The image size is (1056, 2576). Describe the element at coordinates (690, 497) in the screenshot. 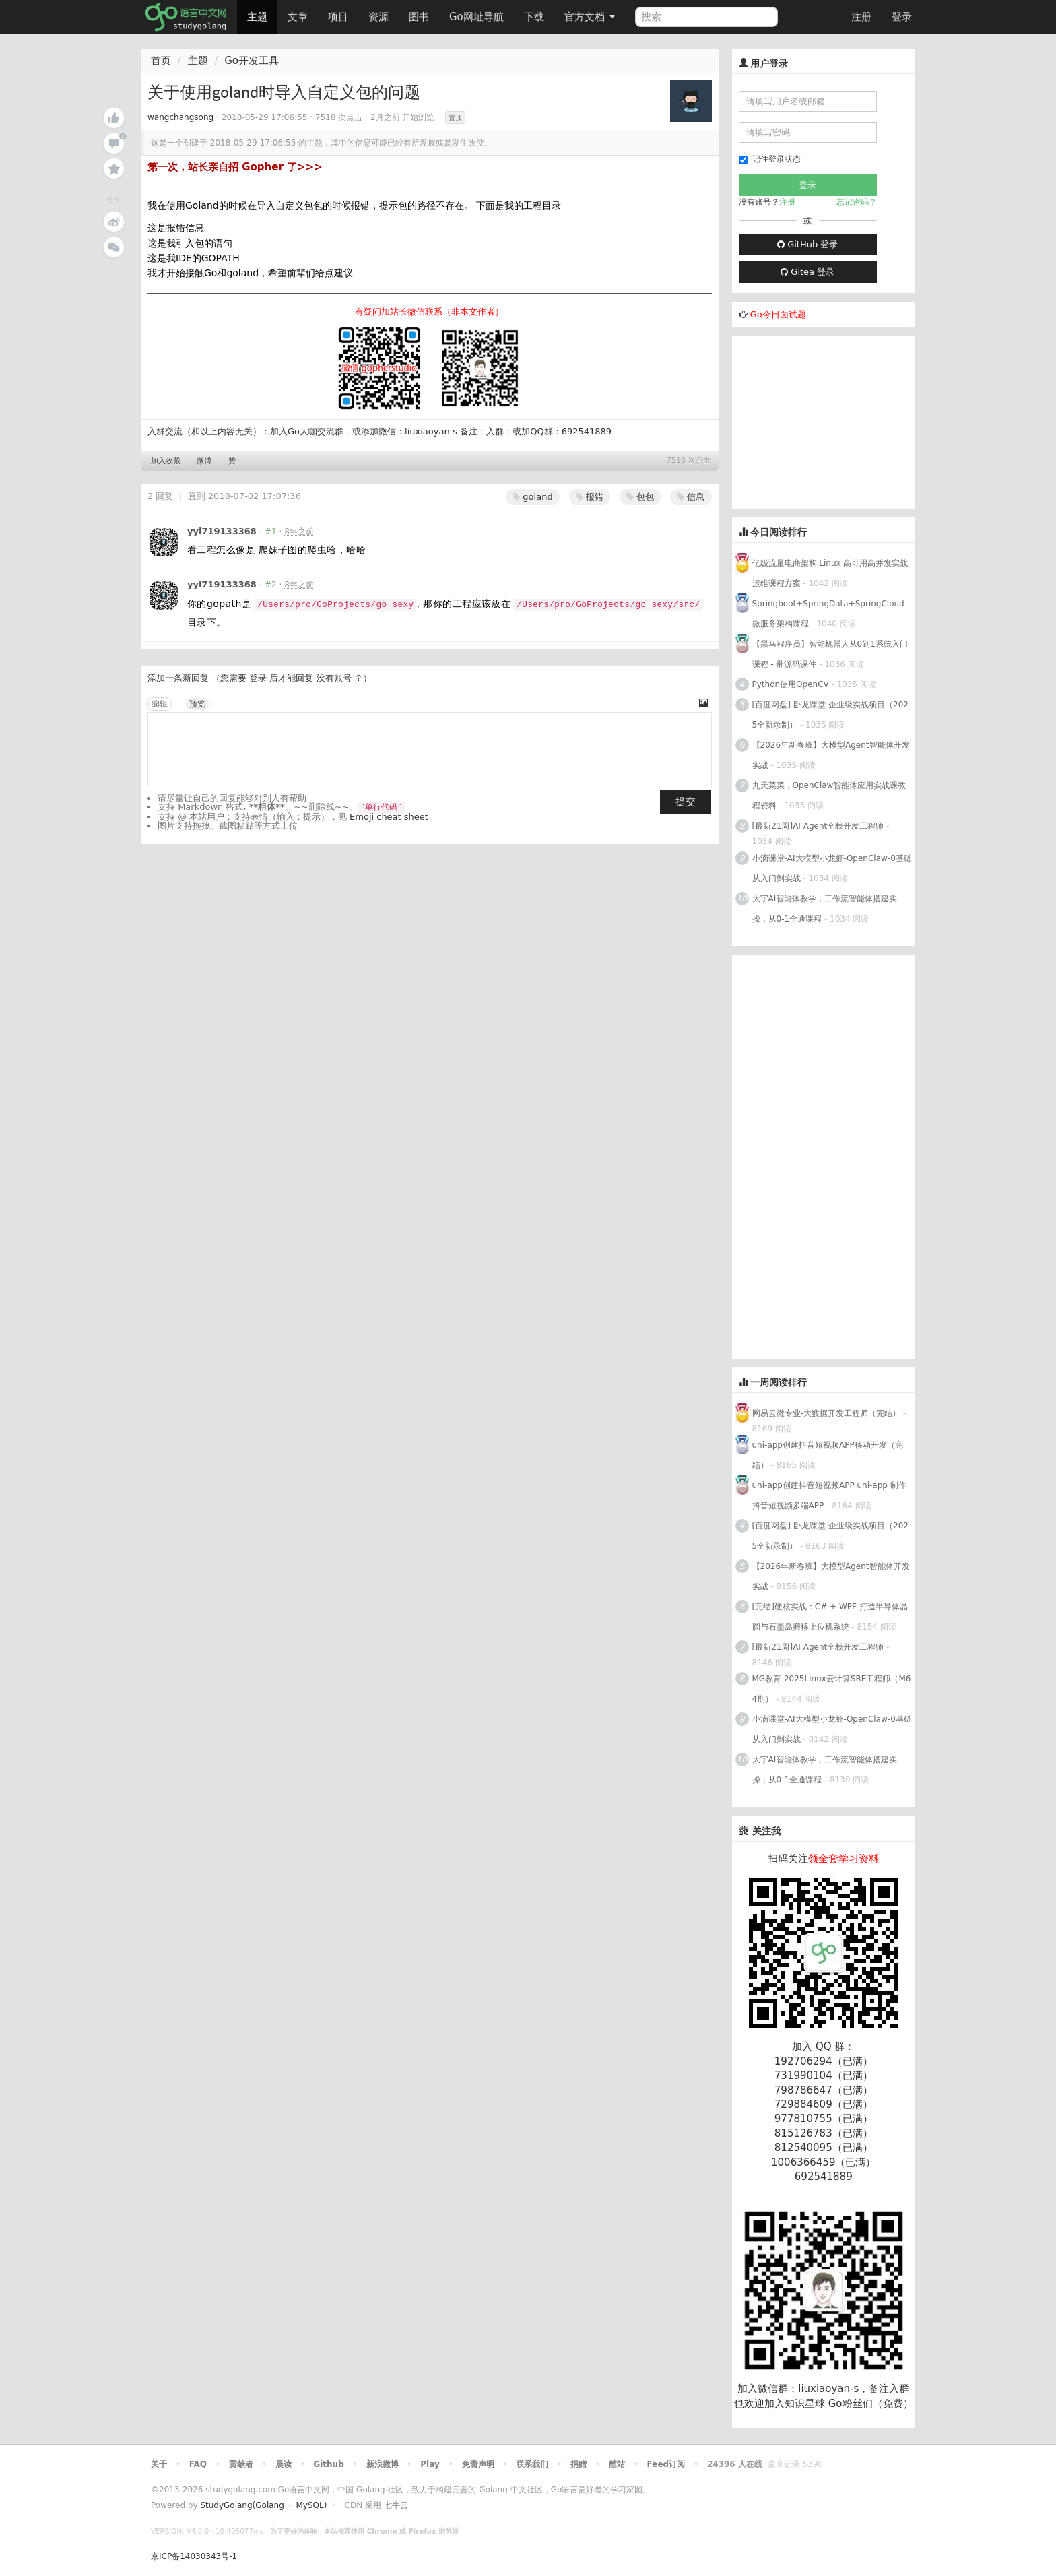

I see `信息` at that location.